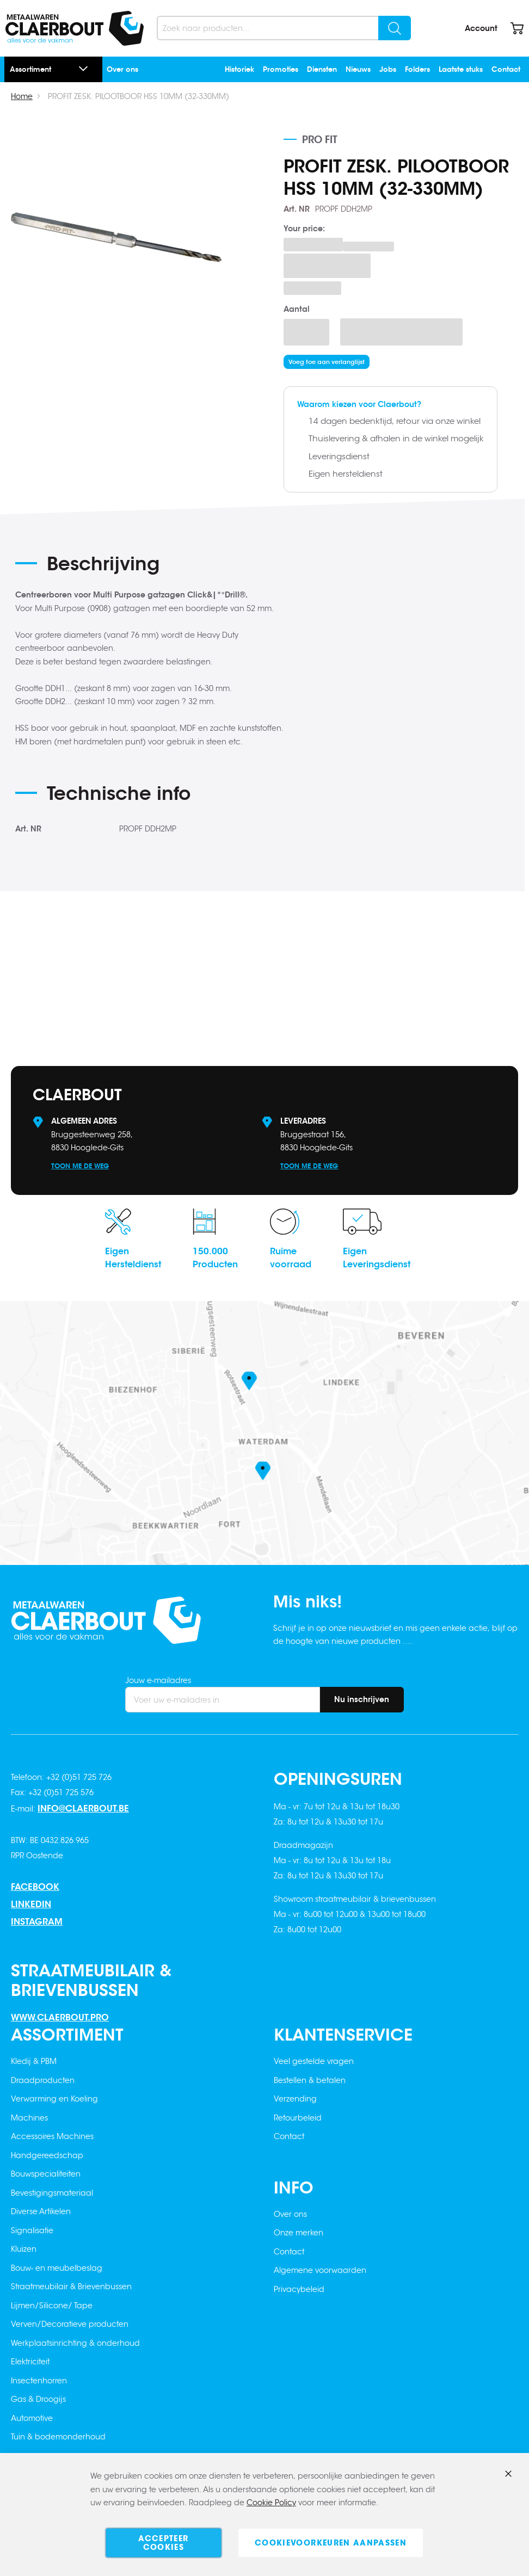 The image size is (529, 2576). Describe the element at coordinates (387, 69) in the screenshot. I see `Jobs` at that location.